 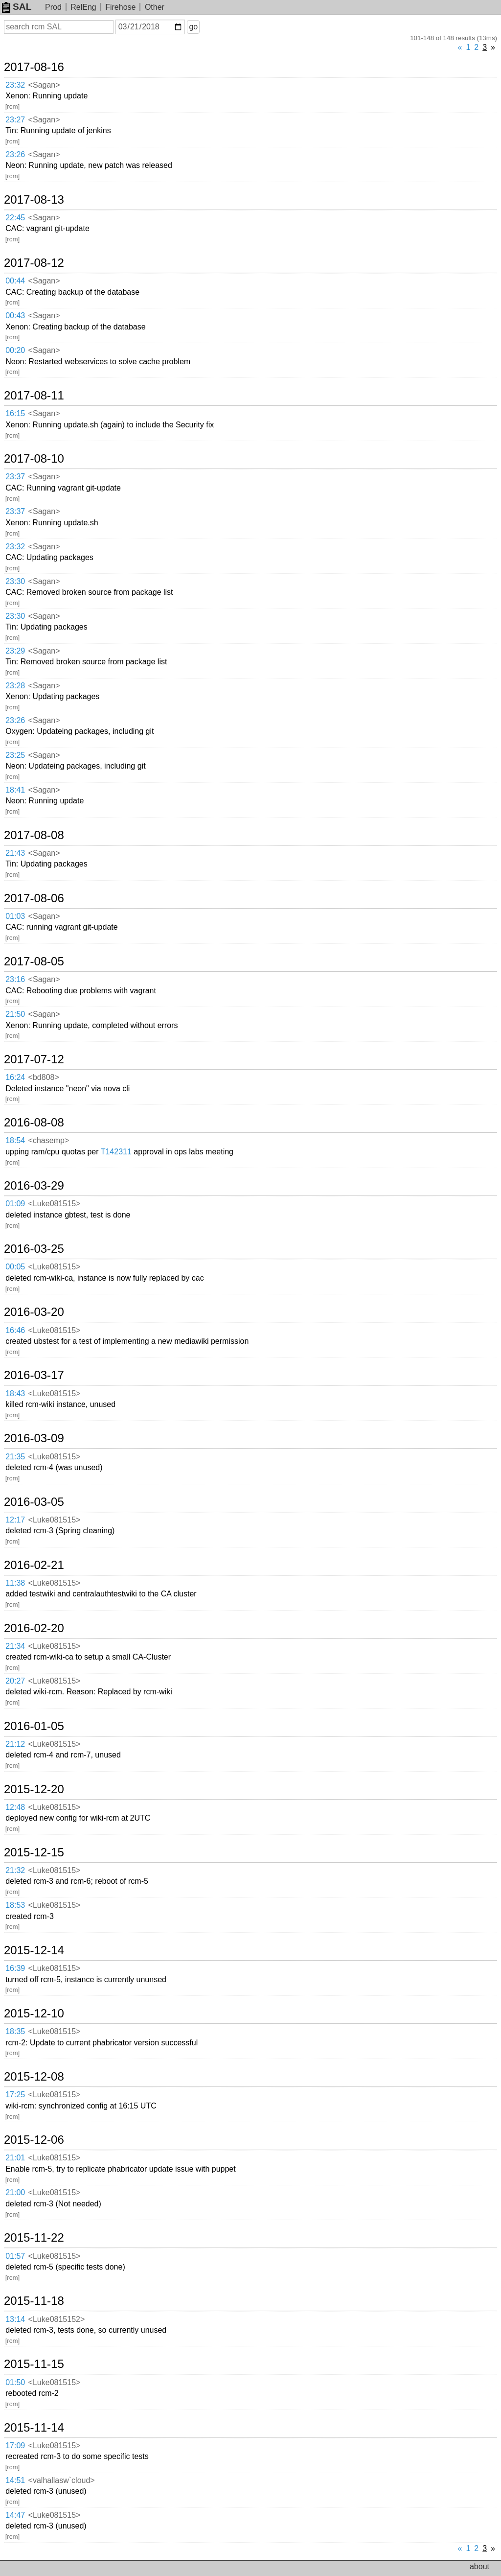 I want to click on 2015-11-14, so click(x=34, y=2428).